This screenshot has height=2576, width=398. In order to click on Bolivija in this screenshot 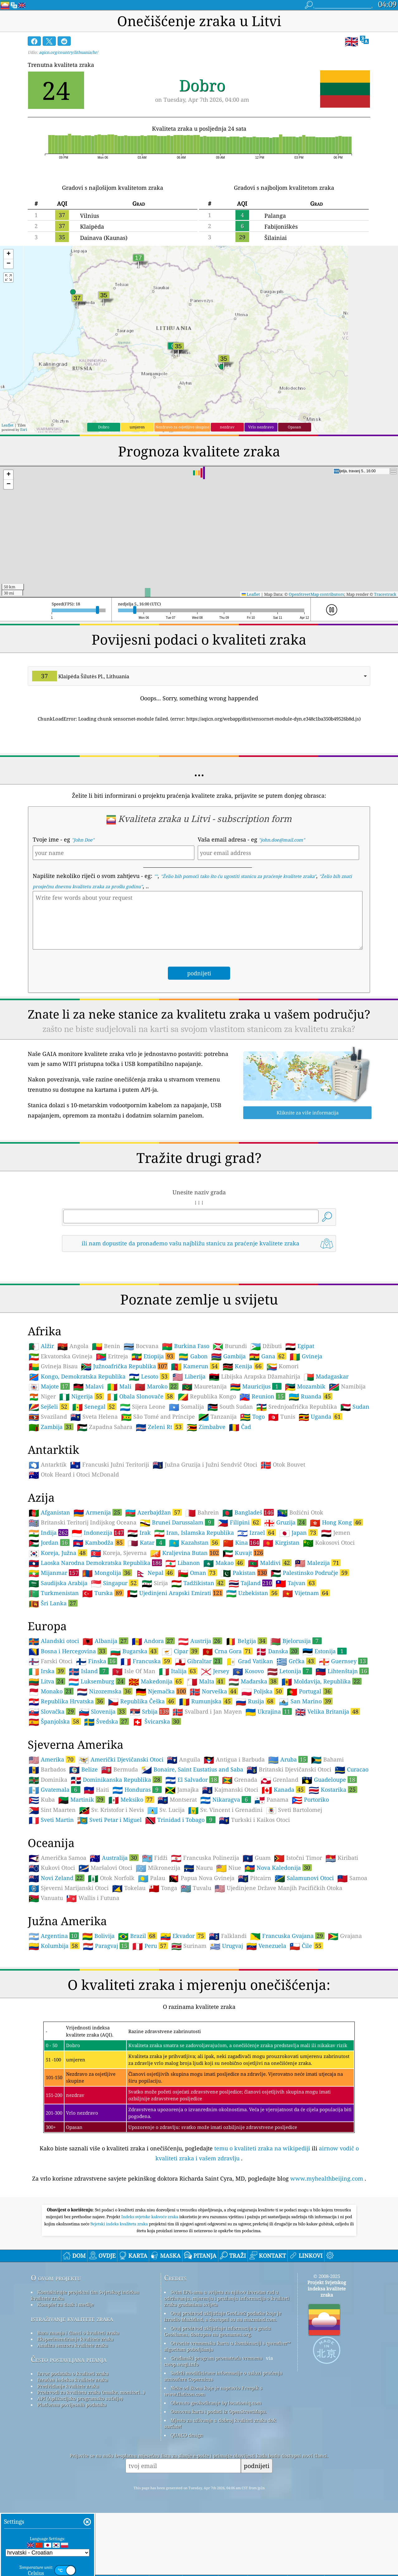, I will do `click(98, 2023)`.